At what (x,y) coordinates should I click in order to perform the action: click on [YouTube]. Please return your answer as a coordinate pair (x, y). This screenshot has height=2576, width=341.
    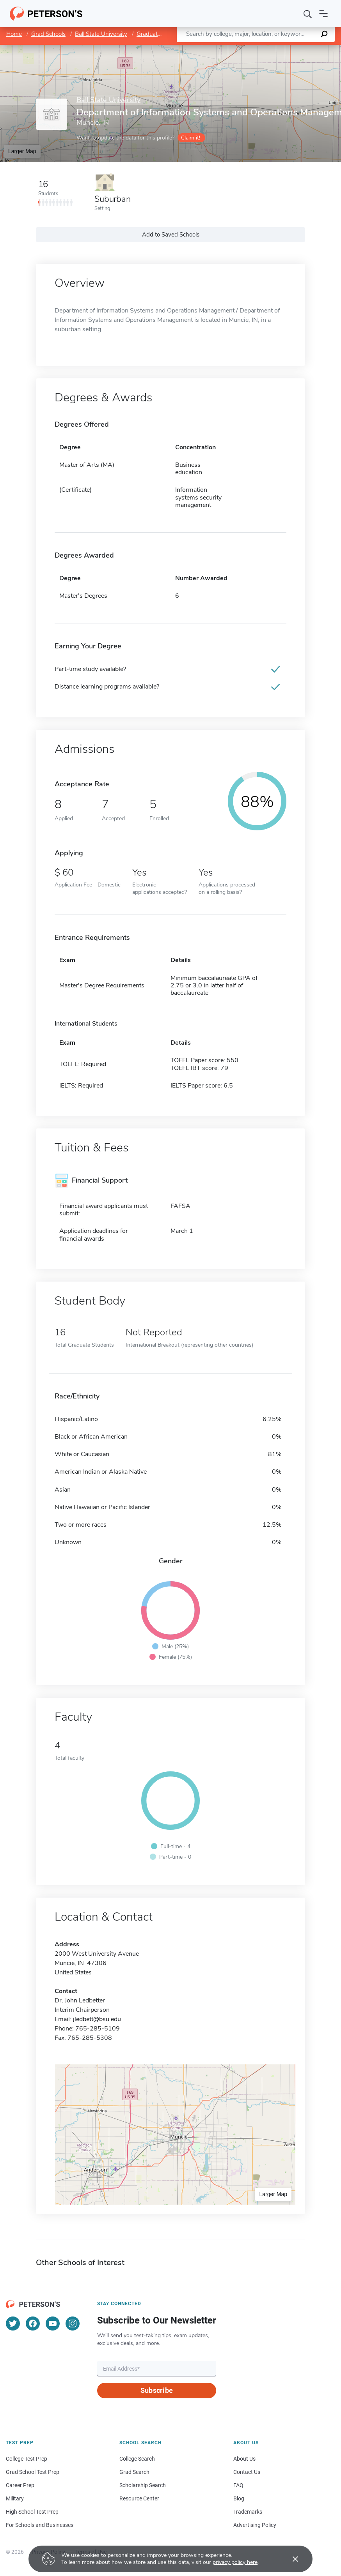
    Looking at the image, I should click on (53, 2323).